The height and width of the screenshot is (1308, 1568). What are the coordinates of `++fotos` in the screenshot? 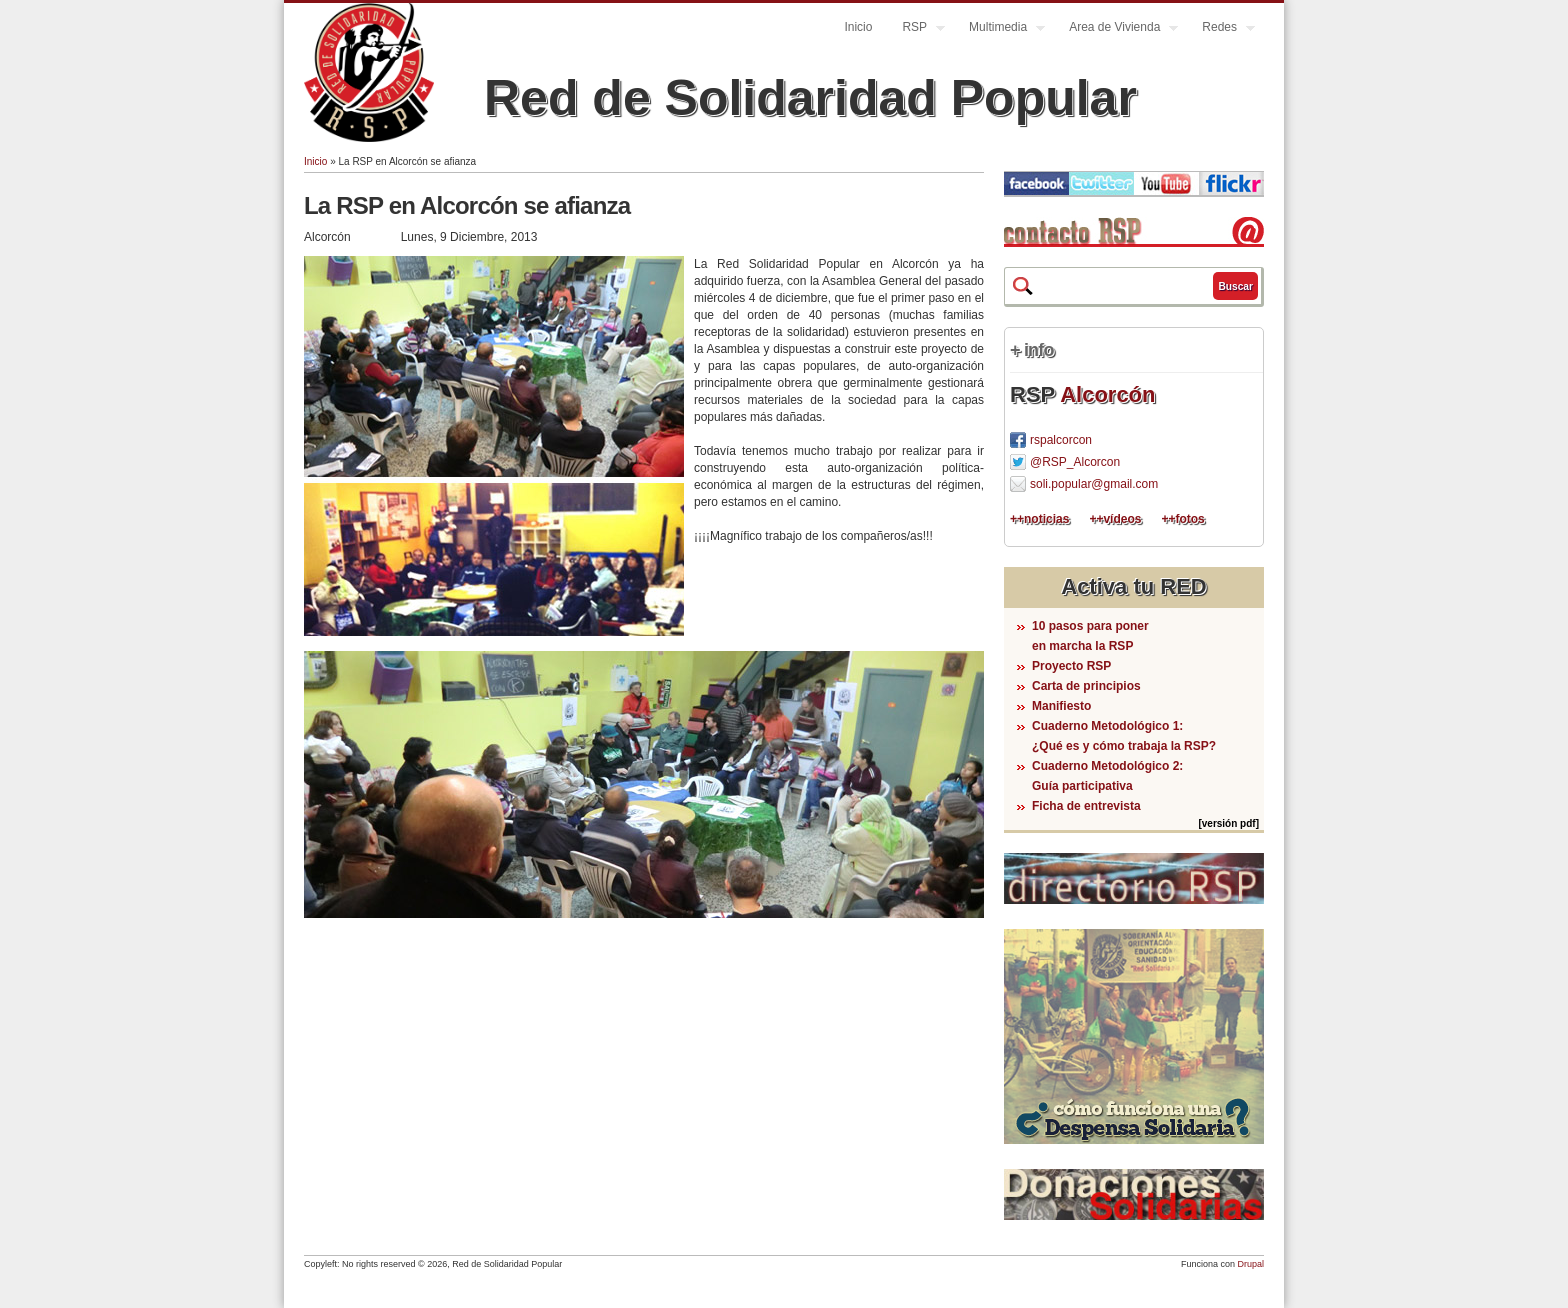 It's located at (1182, 519).